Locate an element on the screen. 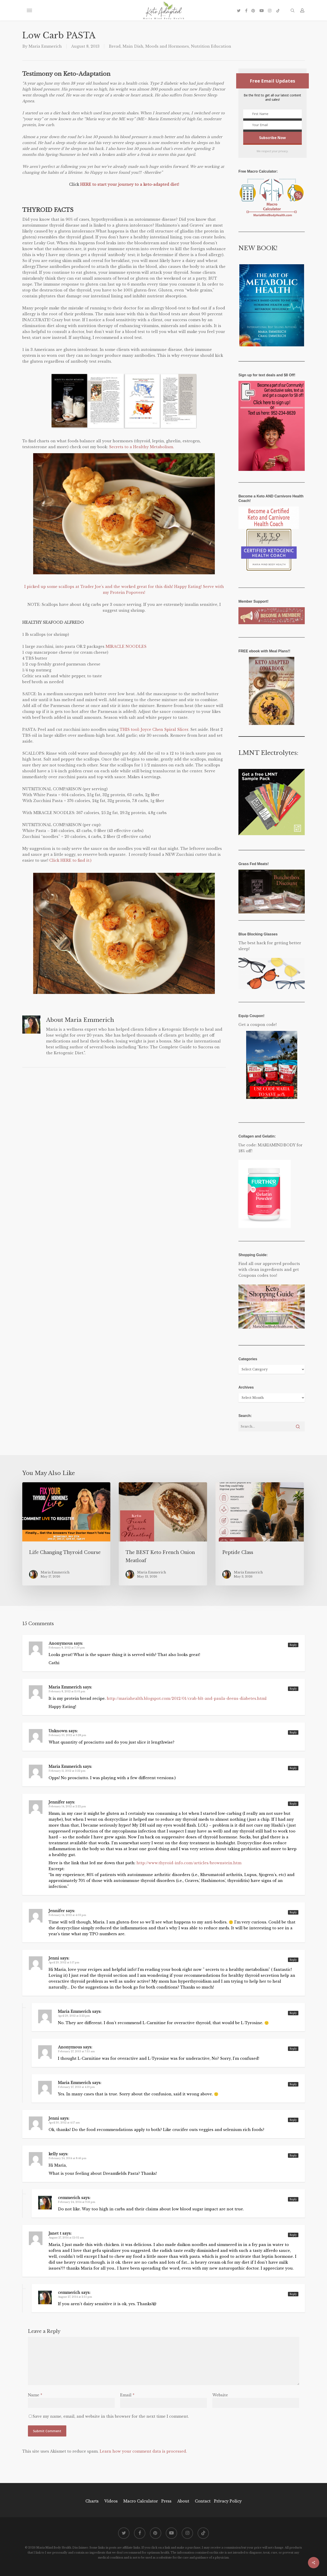  Nutrition Education is located at coordinates (211, 46).